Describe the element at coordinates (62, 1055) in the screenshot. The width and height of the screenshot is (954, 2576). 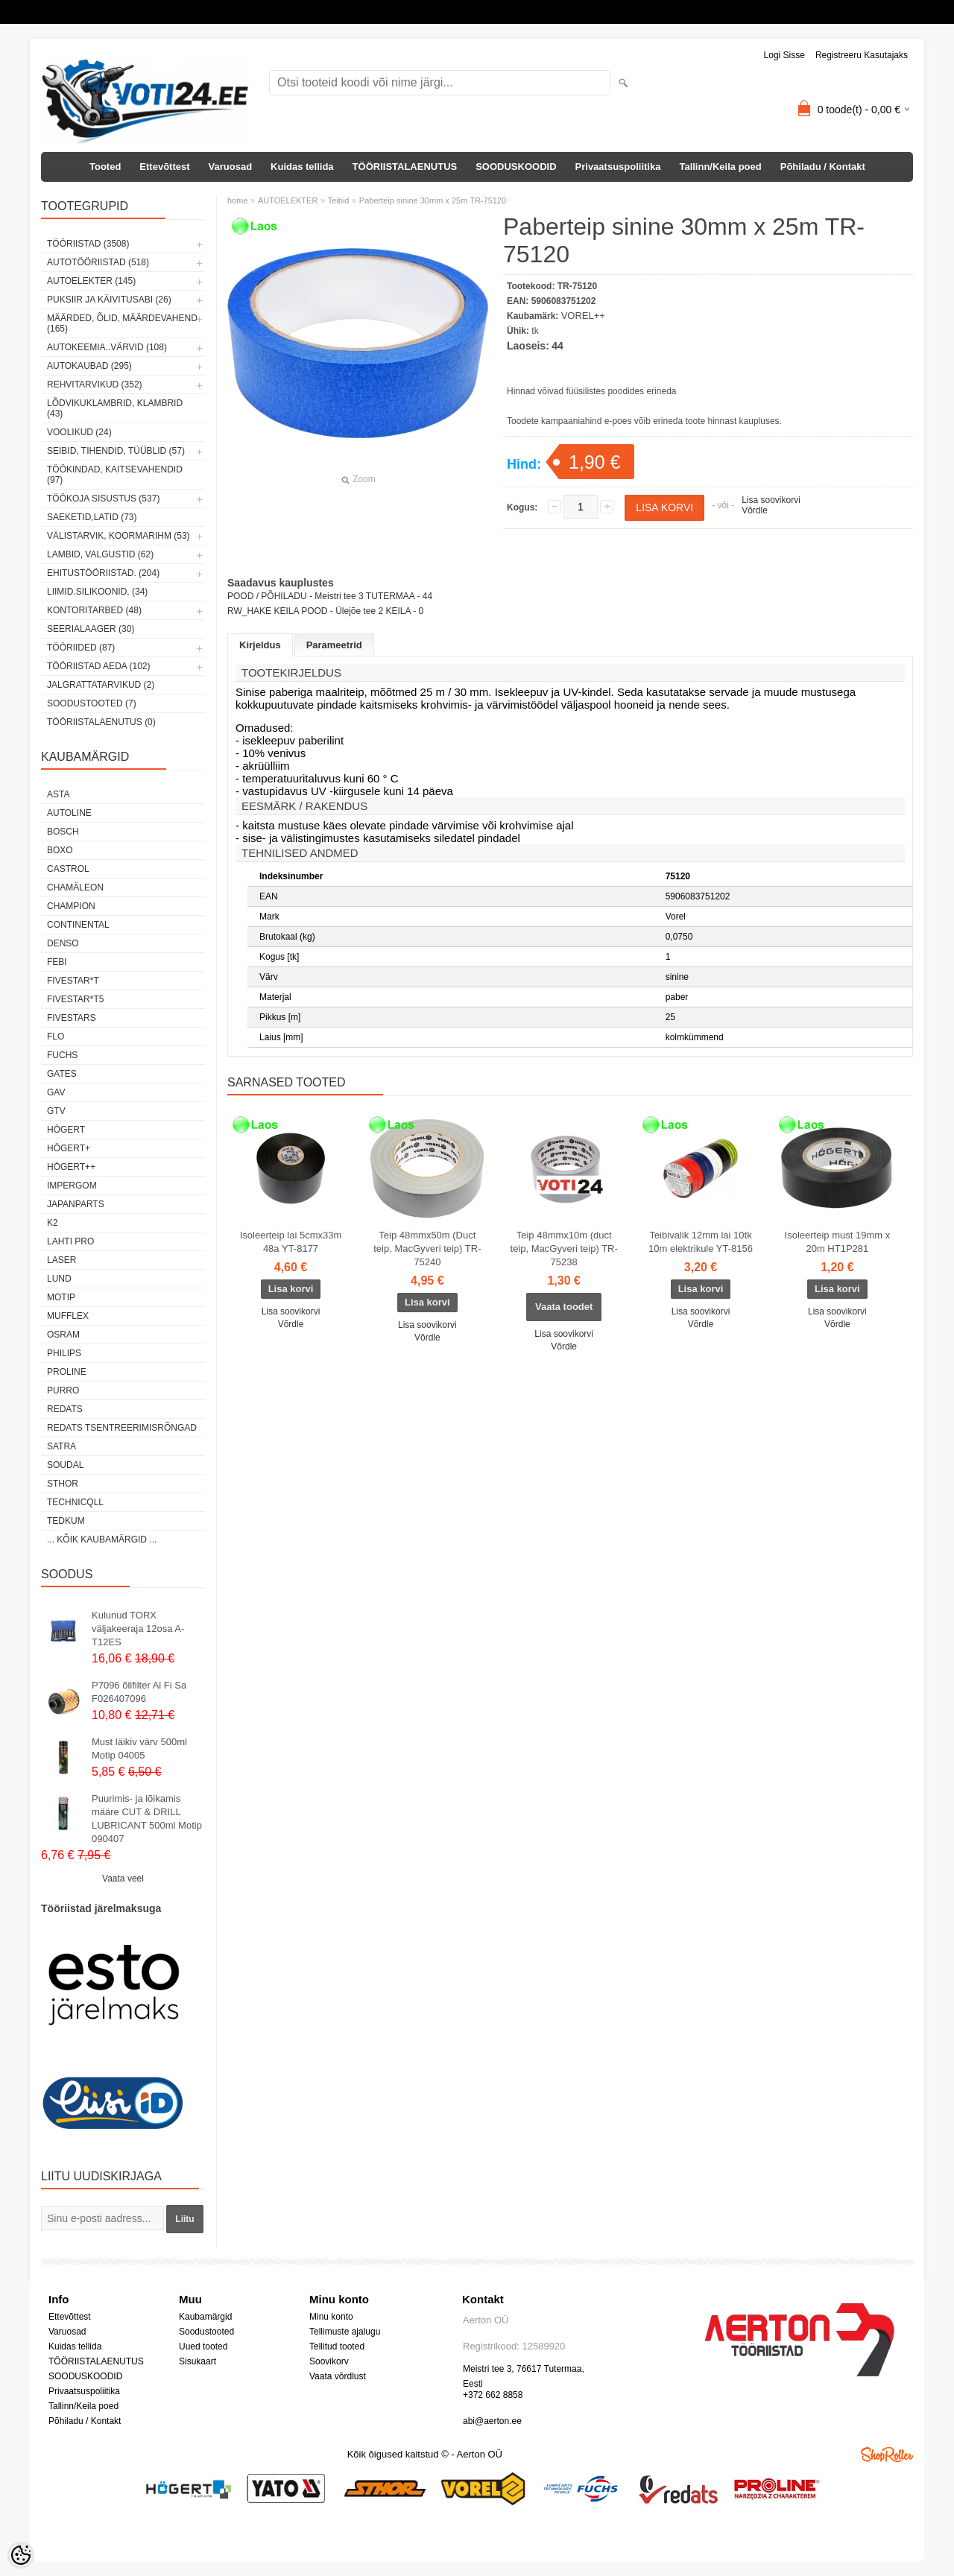
I see `FUCHS` at that location.